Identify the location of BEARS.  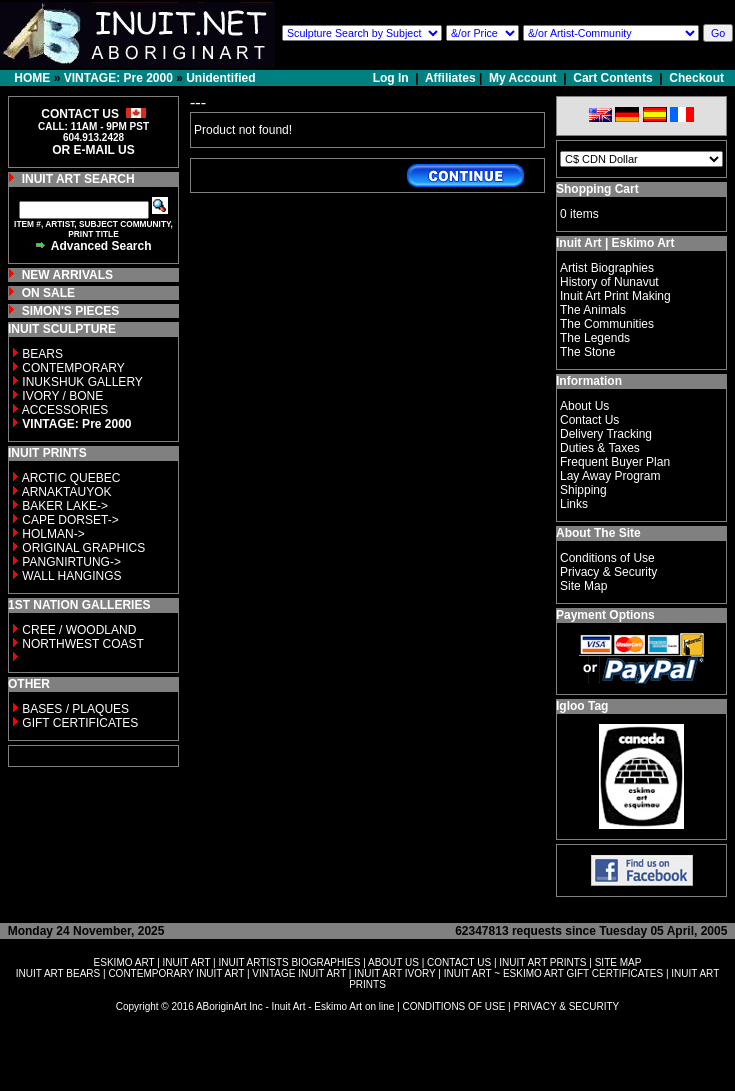
(42, 354).